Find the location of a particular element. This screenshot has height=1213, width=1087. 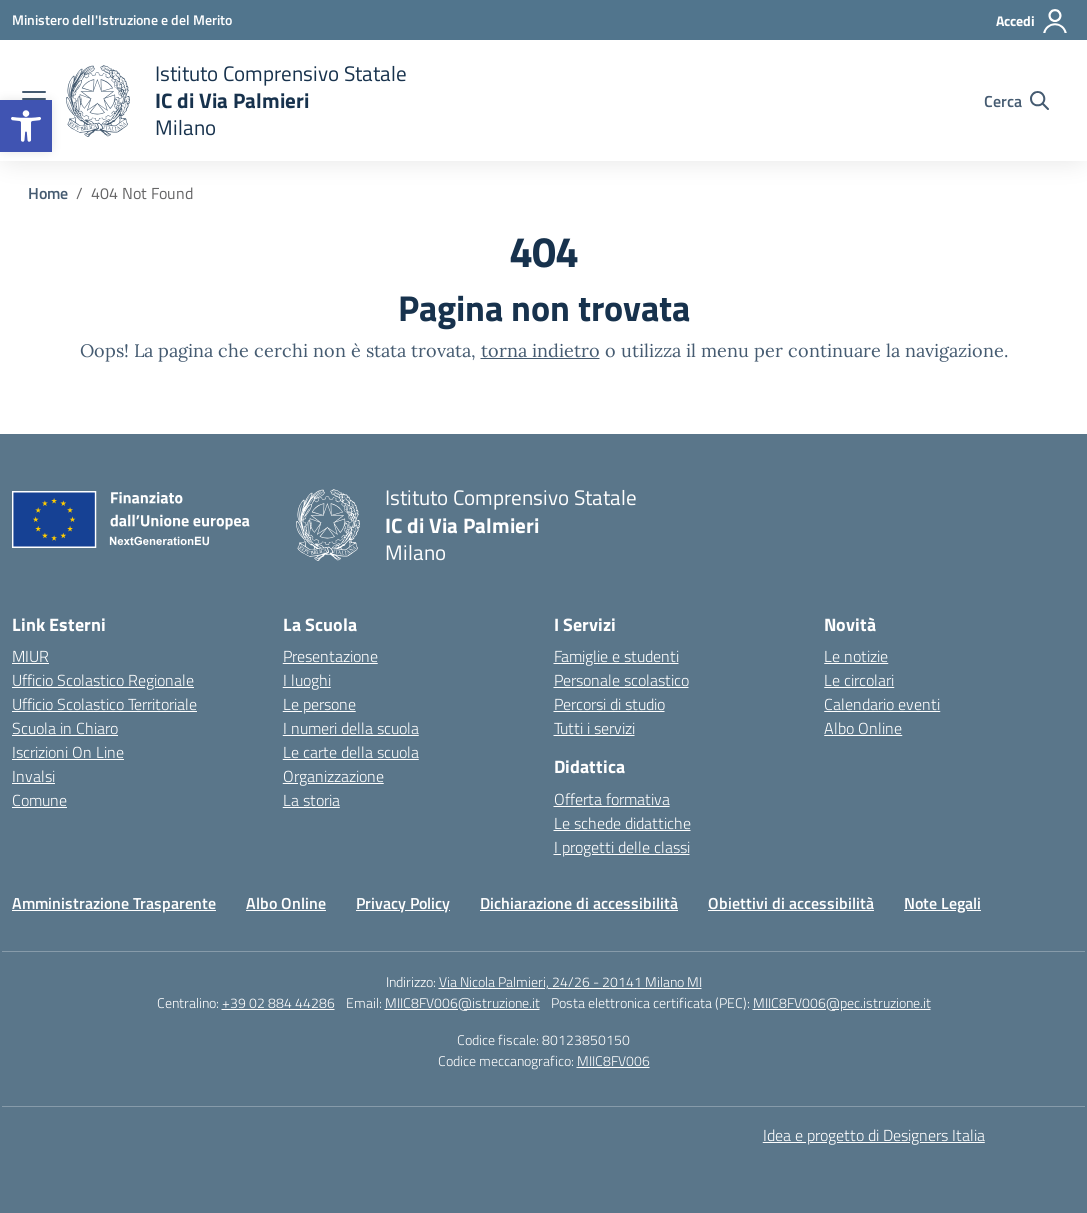

Privacy Policy is located at coordinates (403, 903).